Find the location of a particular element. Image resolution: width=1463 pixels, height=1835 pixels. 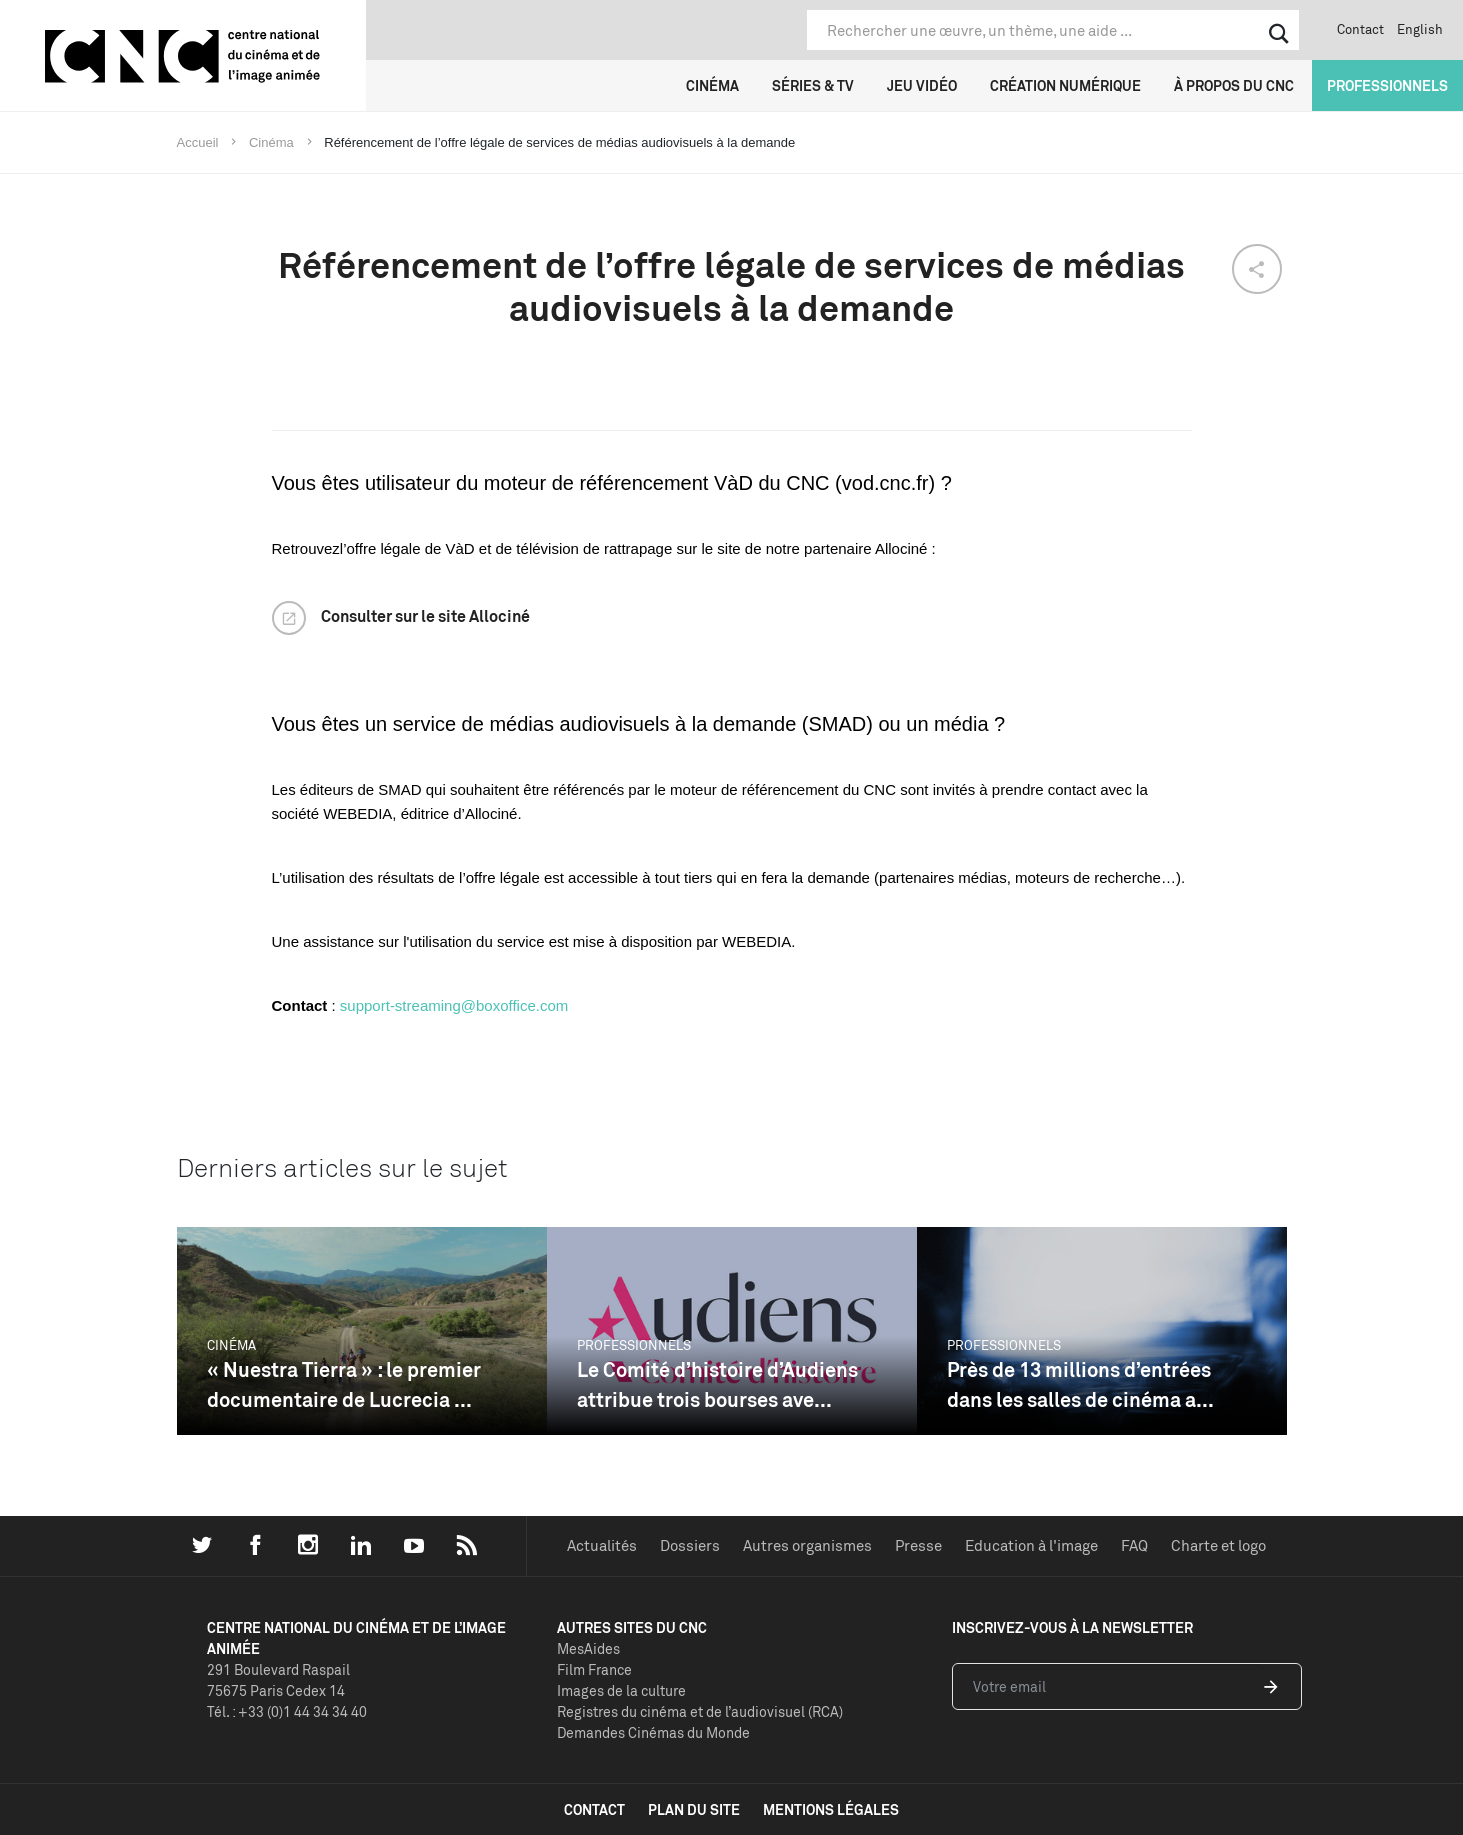

Demandes Cinémas du Monde is located at coordinates (653, 1732).